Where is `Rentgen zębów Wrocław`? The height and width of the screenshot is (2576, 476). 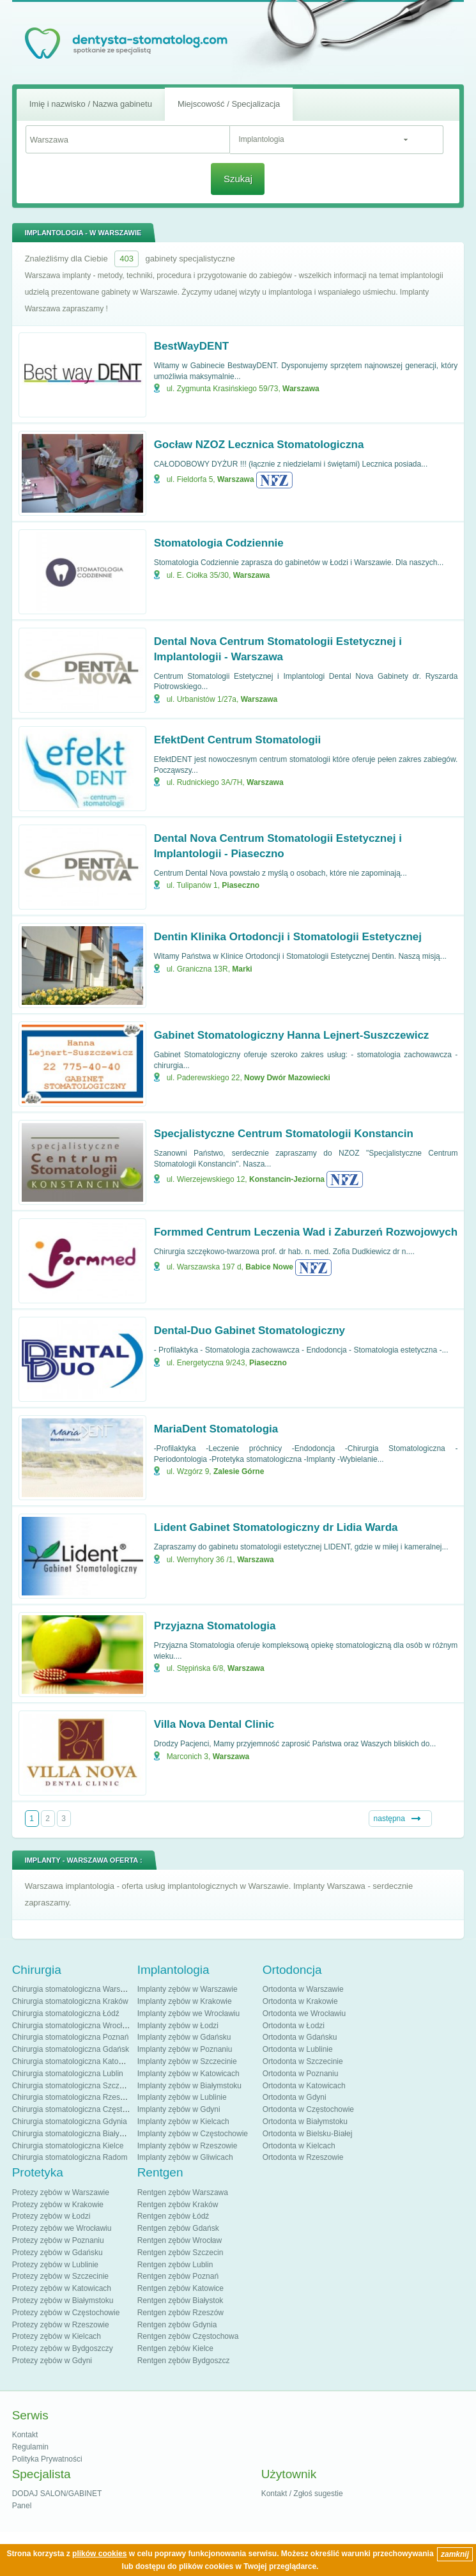 Rentgen zębów Wrocław is located at coordinates (179, 2240).